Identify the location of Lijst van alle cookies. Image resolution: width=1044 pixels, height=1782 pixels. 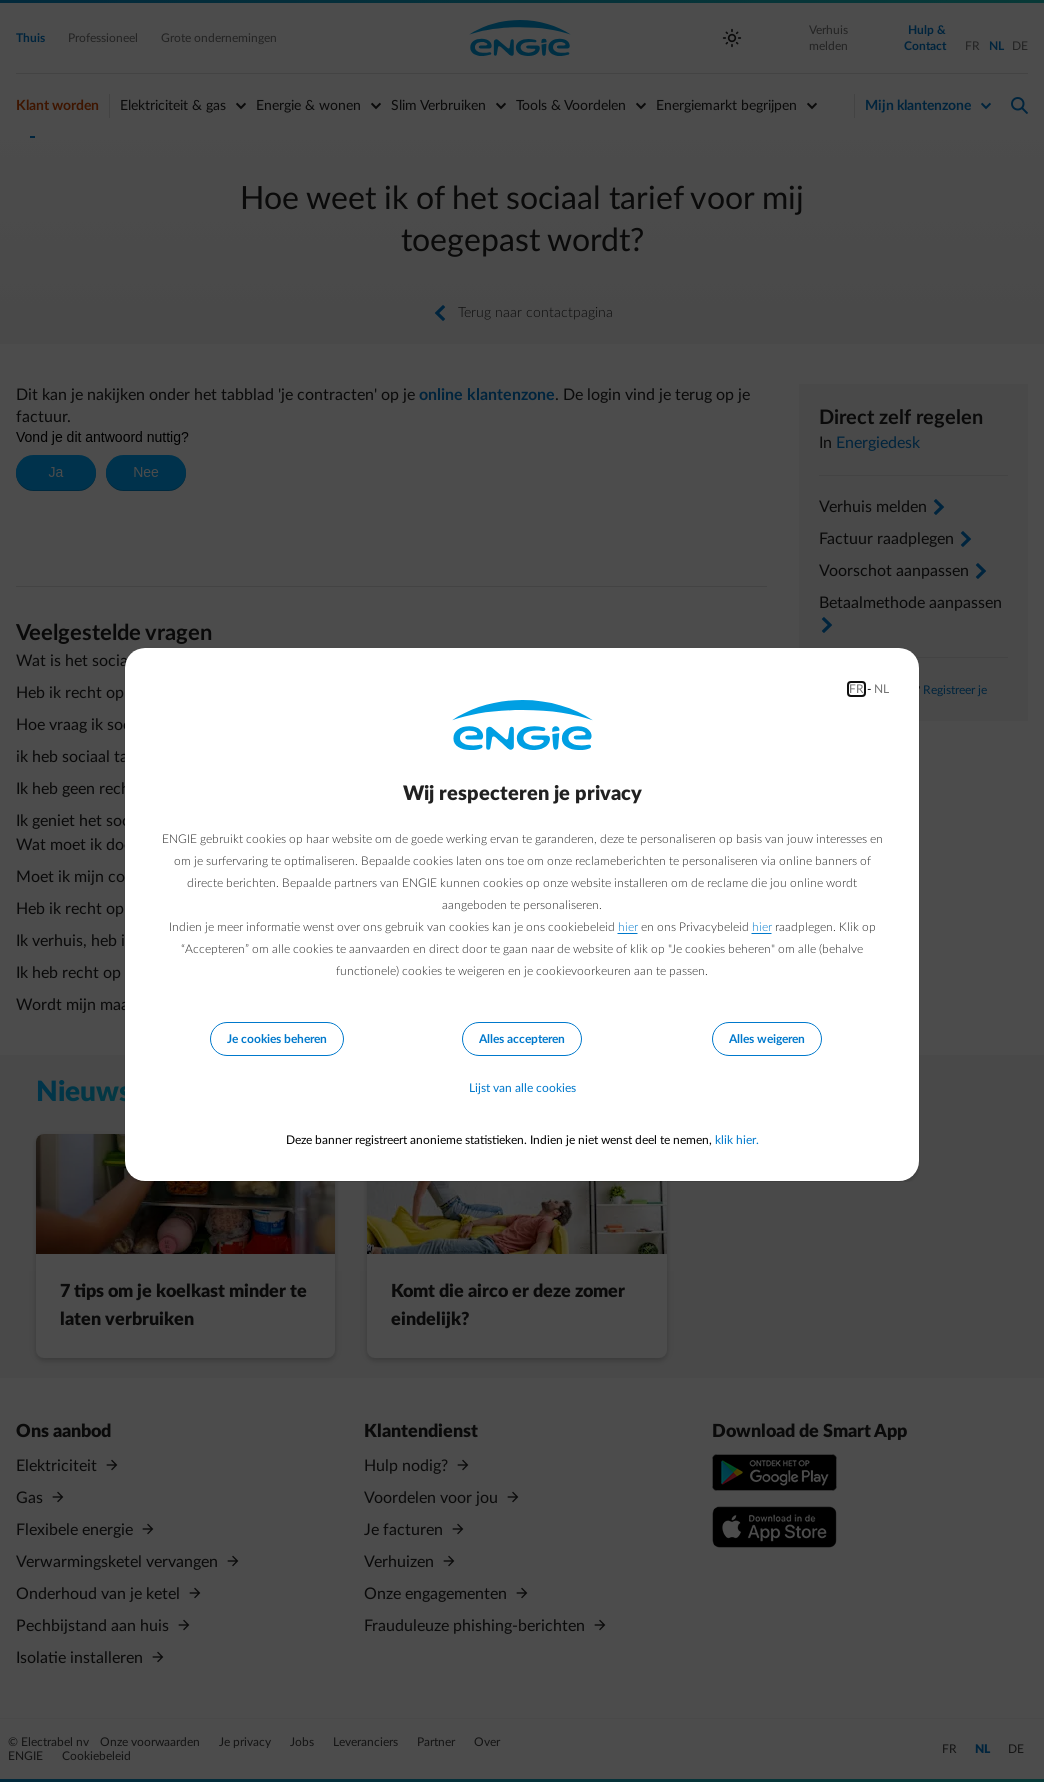
(522, 1088).